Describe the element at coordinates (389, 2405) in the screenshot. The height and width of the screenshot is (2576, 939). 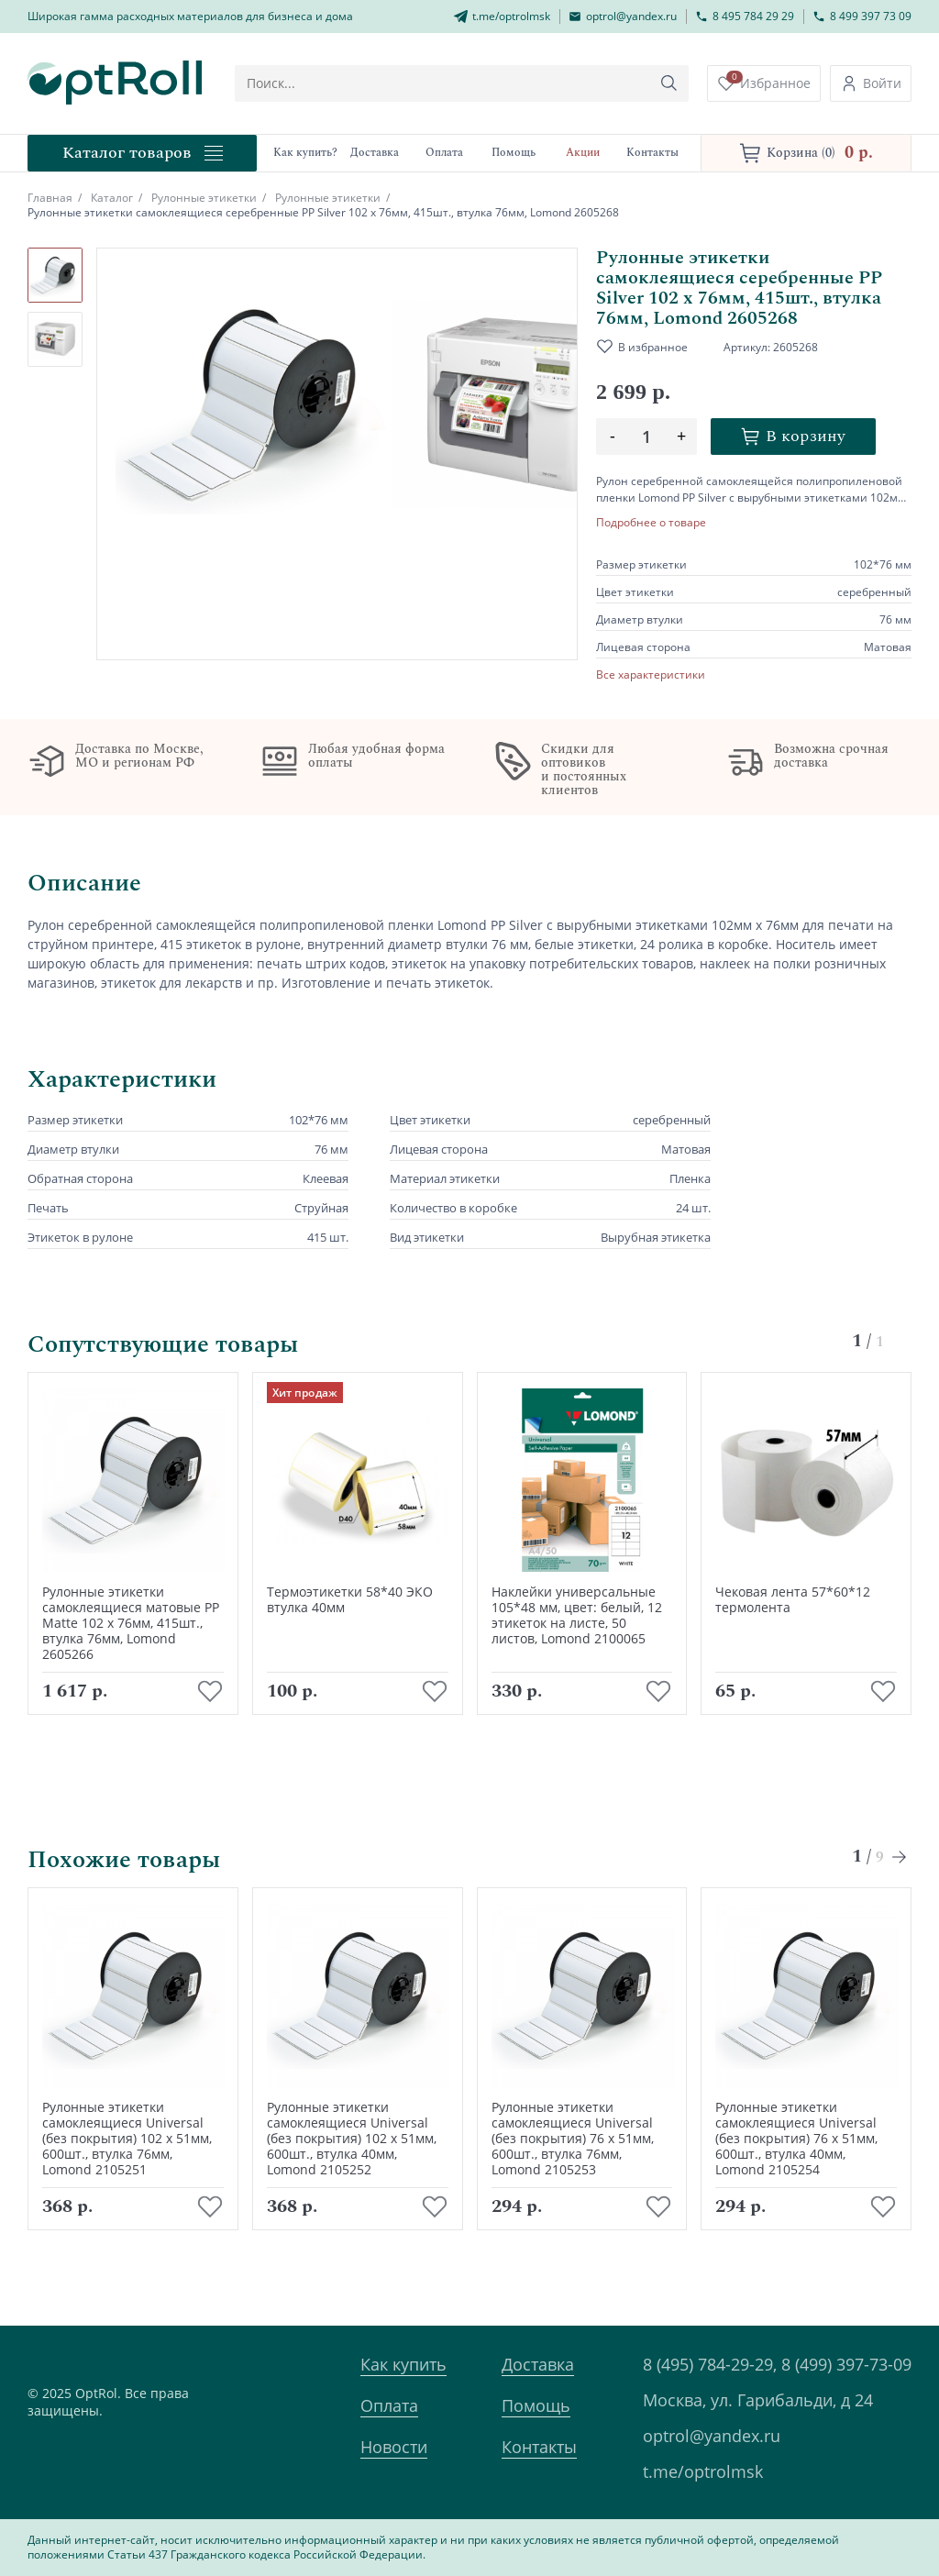
I see `Оплата` at that location.